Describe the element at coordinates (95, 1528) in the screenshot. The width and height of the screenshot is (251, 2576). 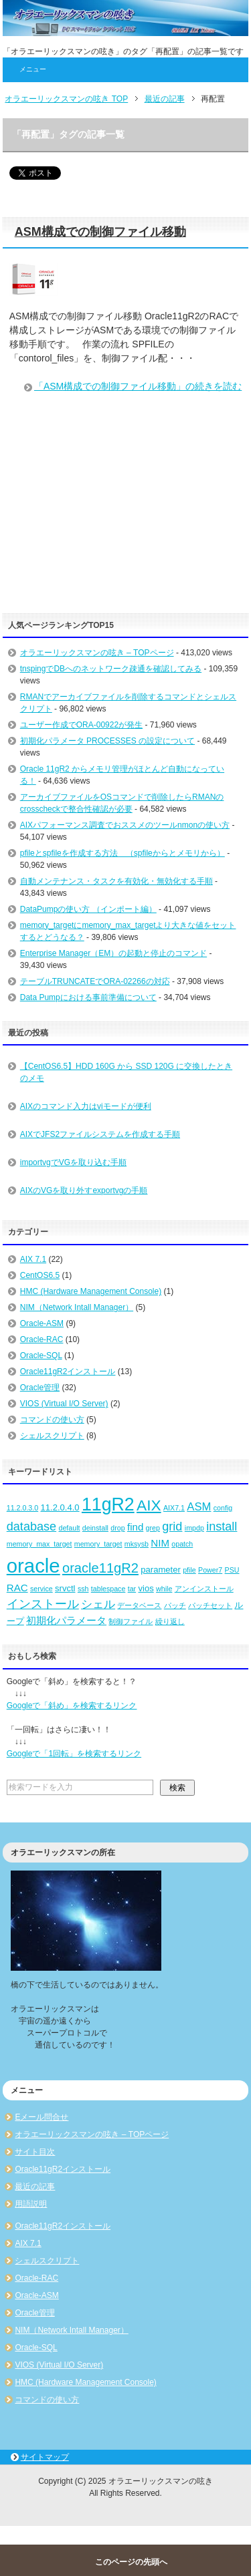
I see `deinstall [deinstall (2個の項目)]` at that location.